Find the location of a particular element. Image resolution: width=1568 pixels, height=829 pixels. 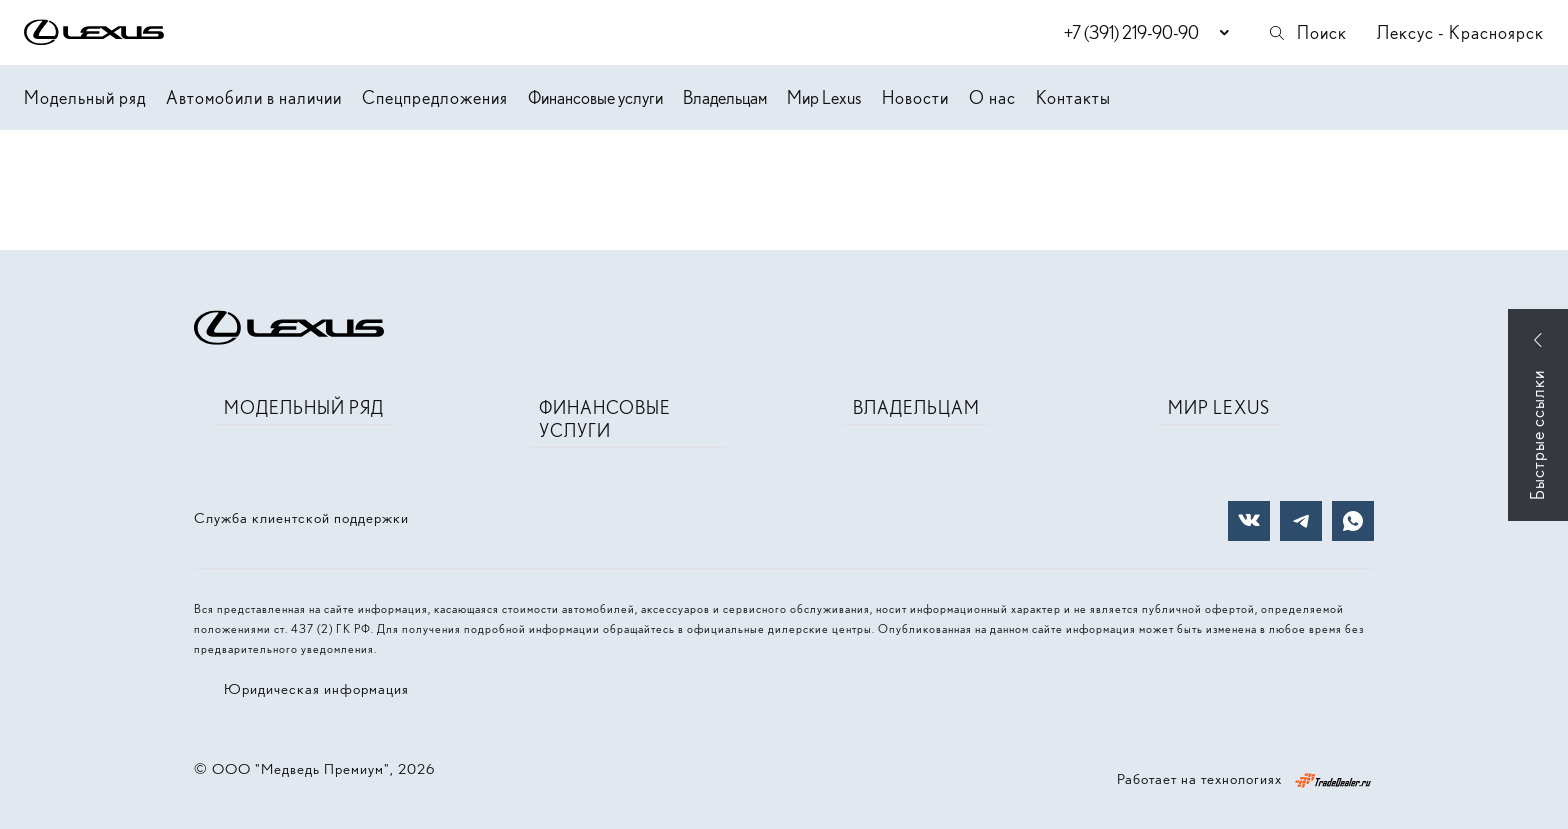

Лексус - Красноярск is located at coordinates (1460, 32).